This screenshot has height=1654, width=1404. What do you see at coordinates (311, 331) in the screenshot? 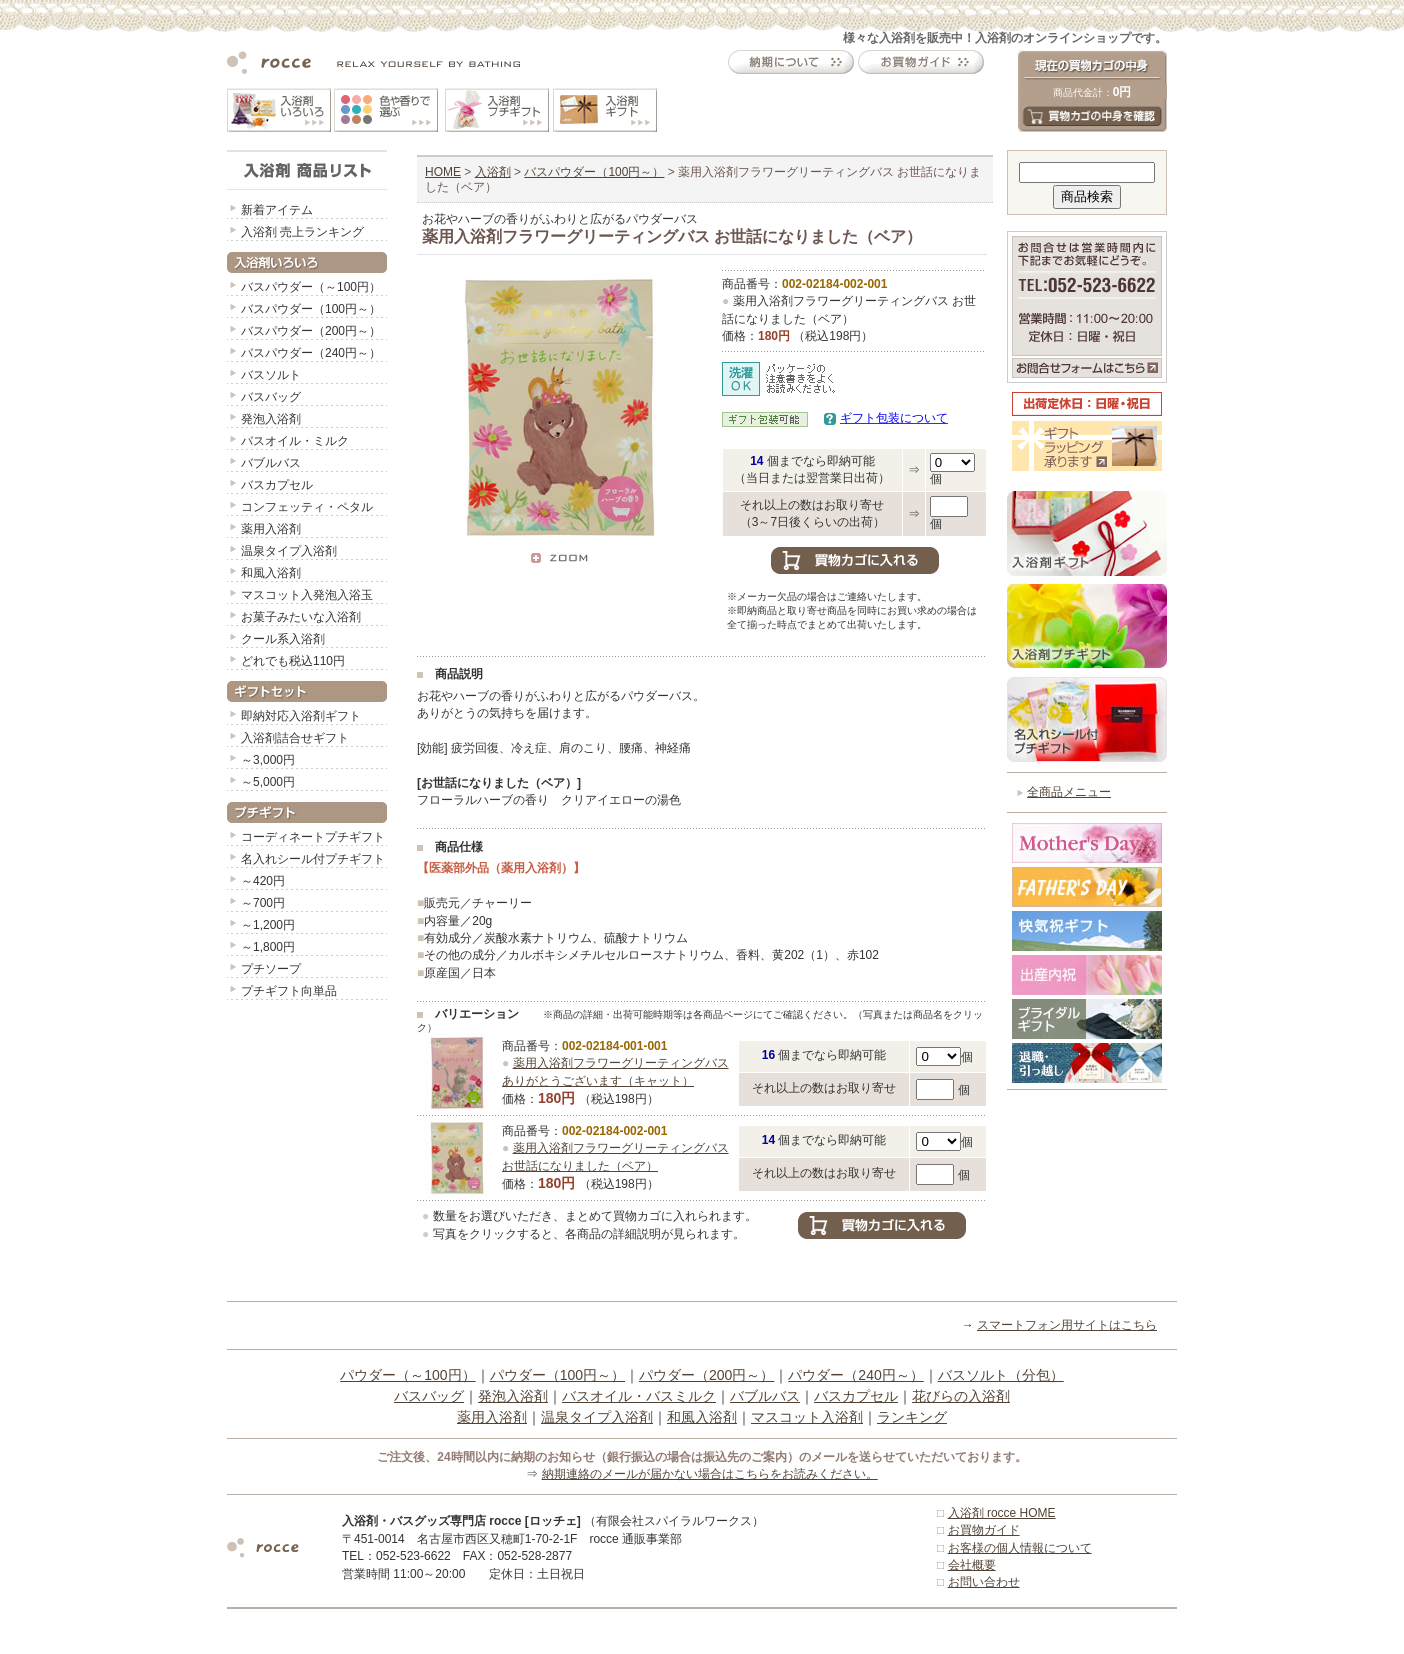
I see `バスパウダー（200円～）` at bounding box center [311, 331].